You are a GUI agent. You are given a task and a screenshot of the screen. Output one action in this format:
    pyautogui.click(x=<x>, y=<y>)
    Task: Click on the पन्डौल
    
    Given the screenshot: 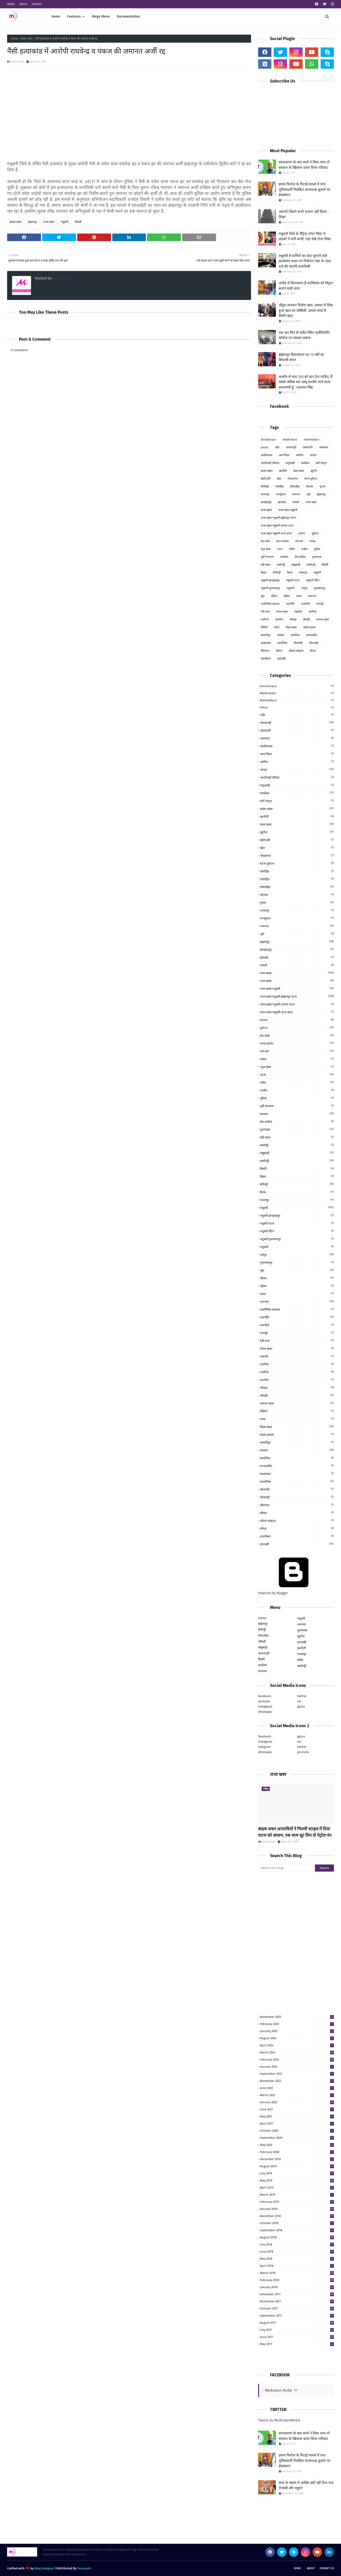 What is the action you would take?
    pyautogui.click(x=304, y=549)
    